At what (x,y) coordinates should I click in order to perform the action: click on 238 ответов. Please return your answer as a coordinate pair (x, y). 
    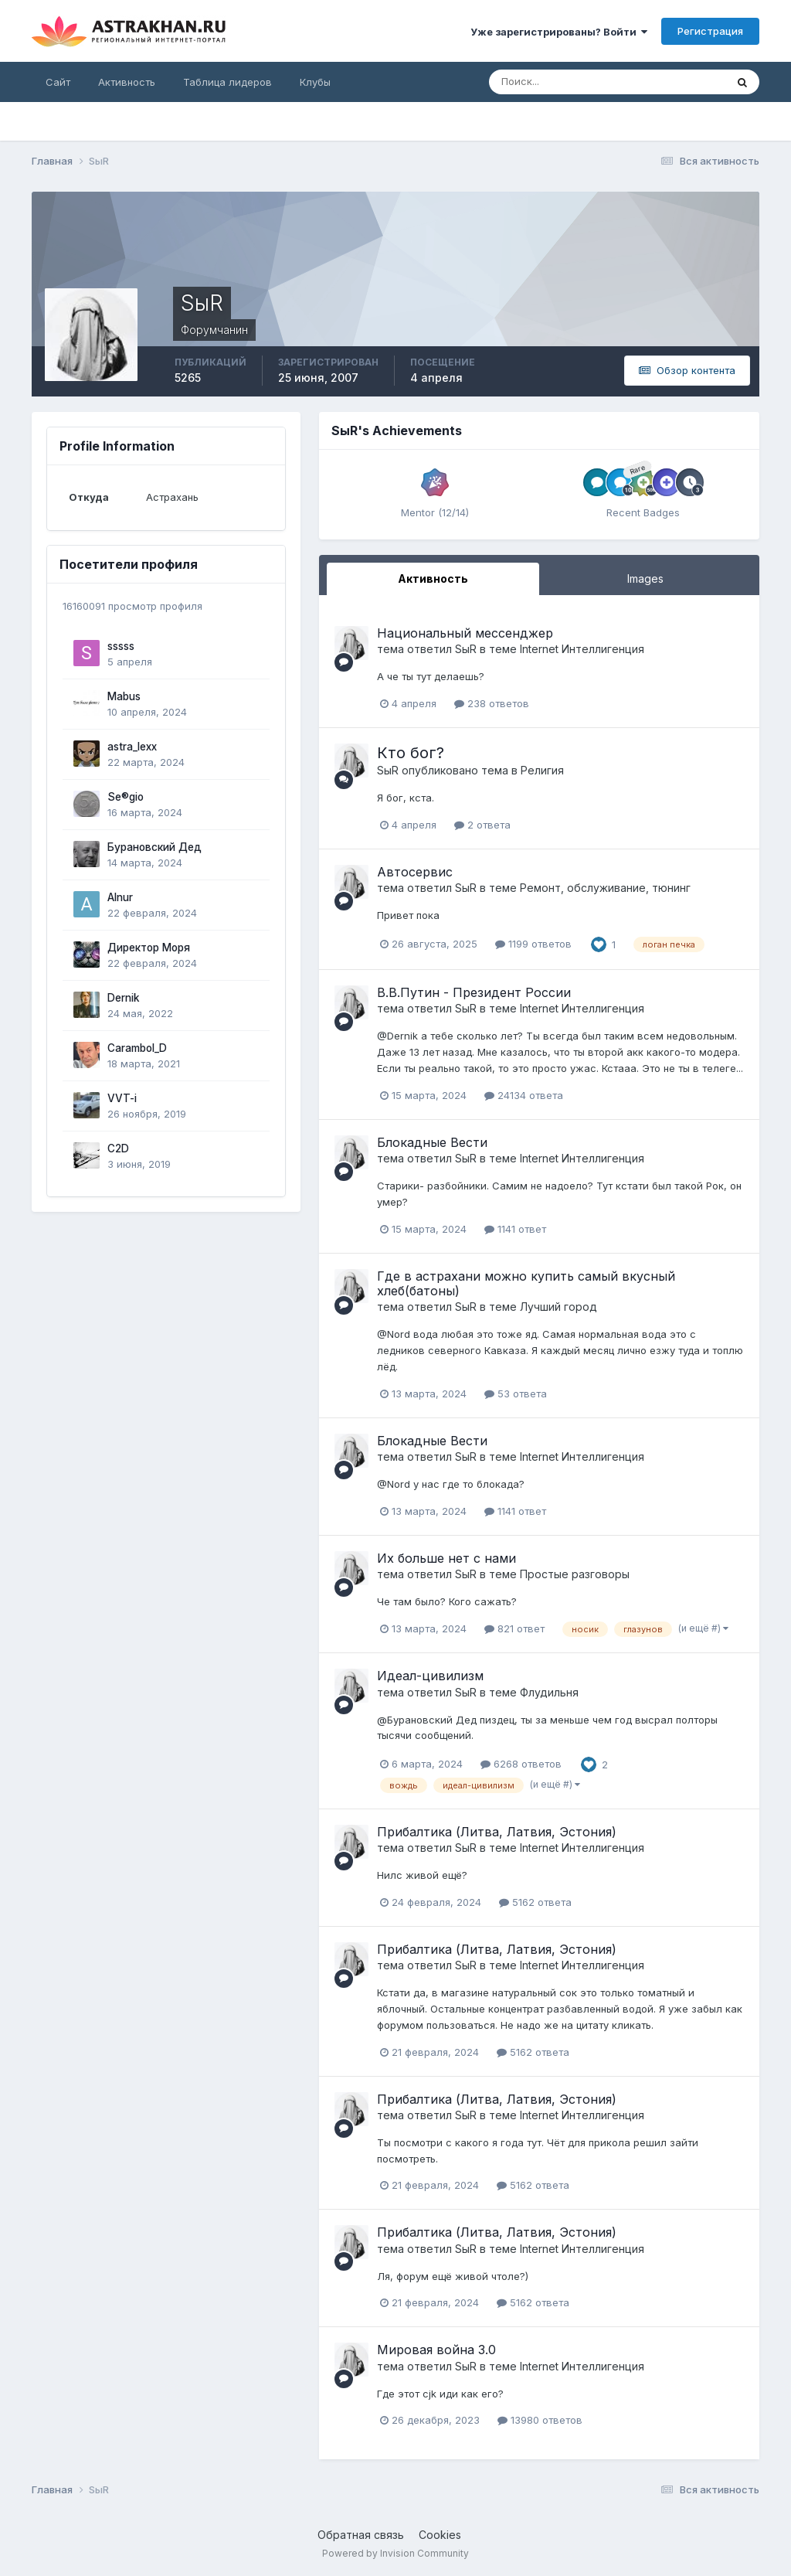
    Looking at the image, I should click on (491, 703).